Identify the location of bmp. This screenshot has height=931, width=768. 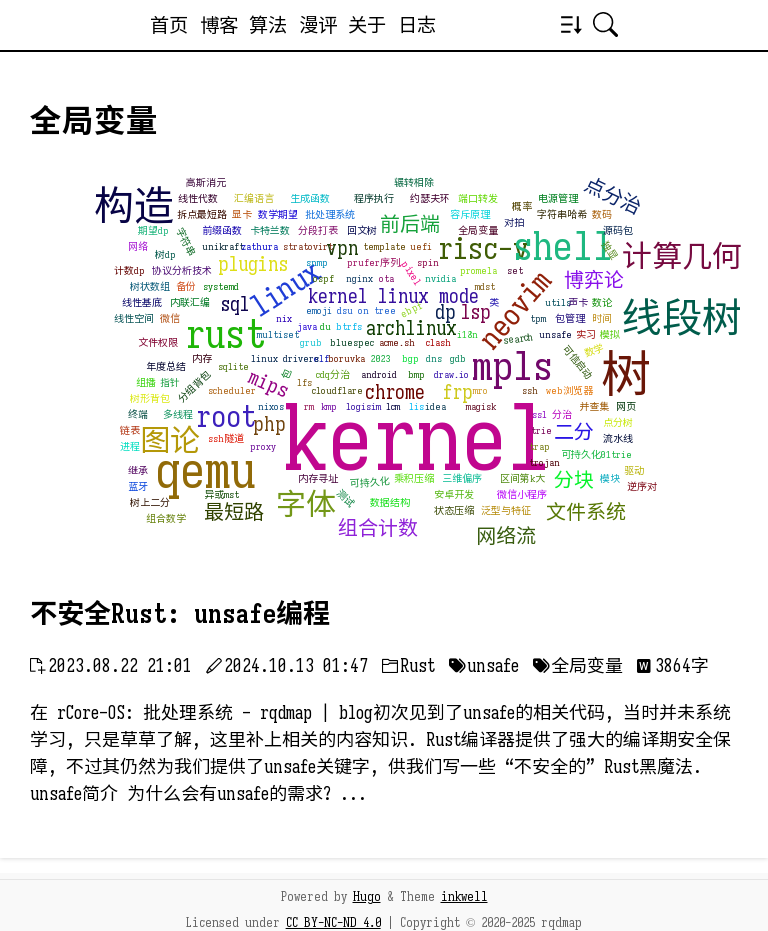
(416, 374).